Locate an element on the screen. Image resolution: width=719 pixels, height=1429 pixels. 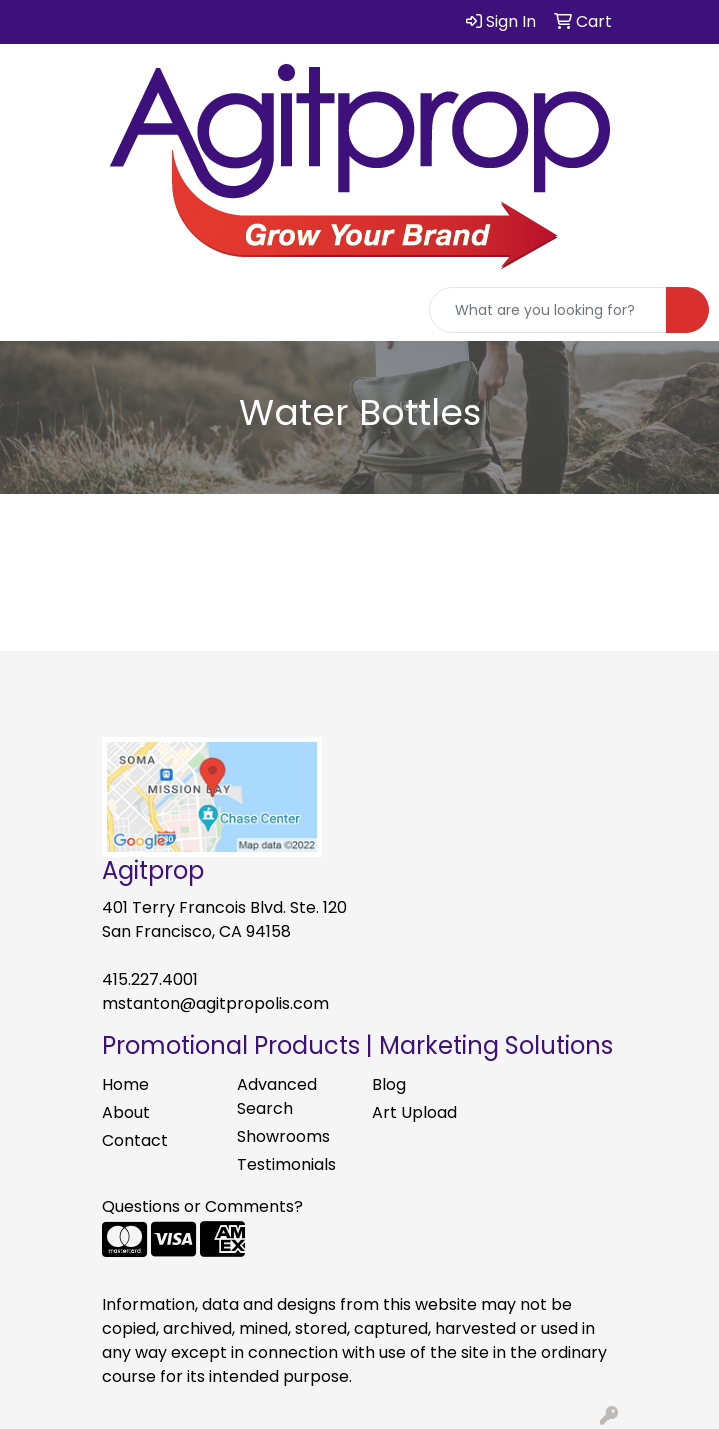
Contact is located at coordinates (135, 1140).